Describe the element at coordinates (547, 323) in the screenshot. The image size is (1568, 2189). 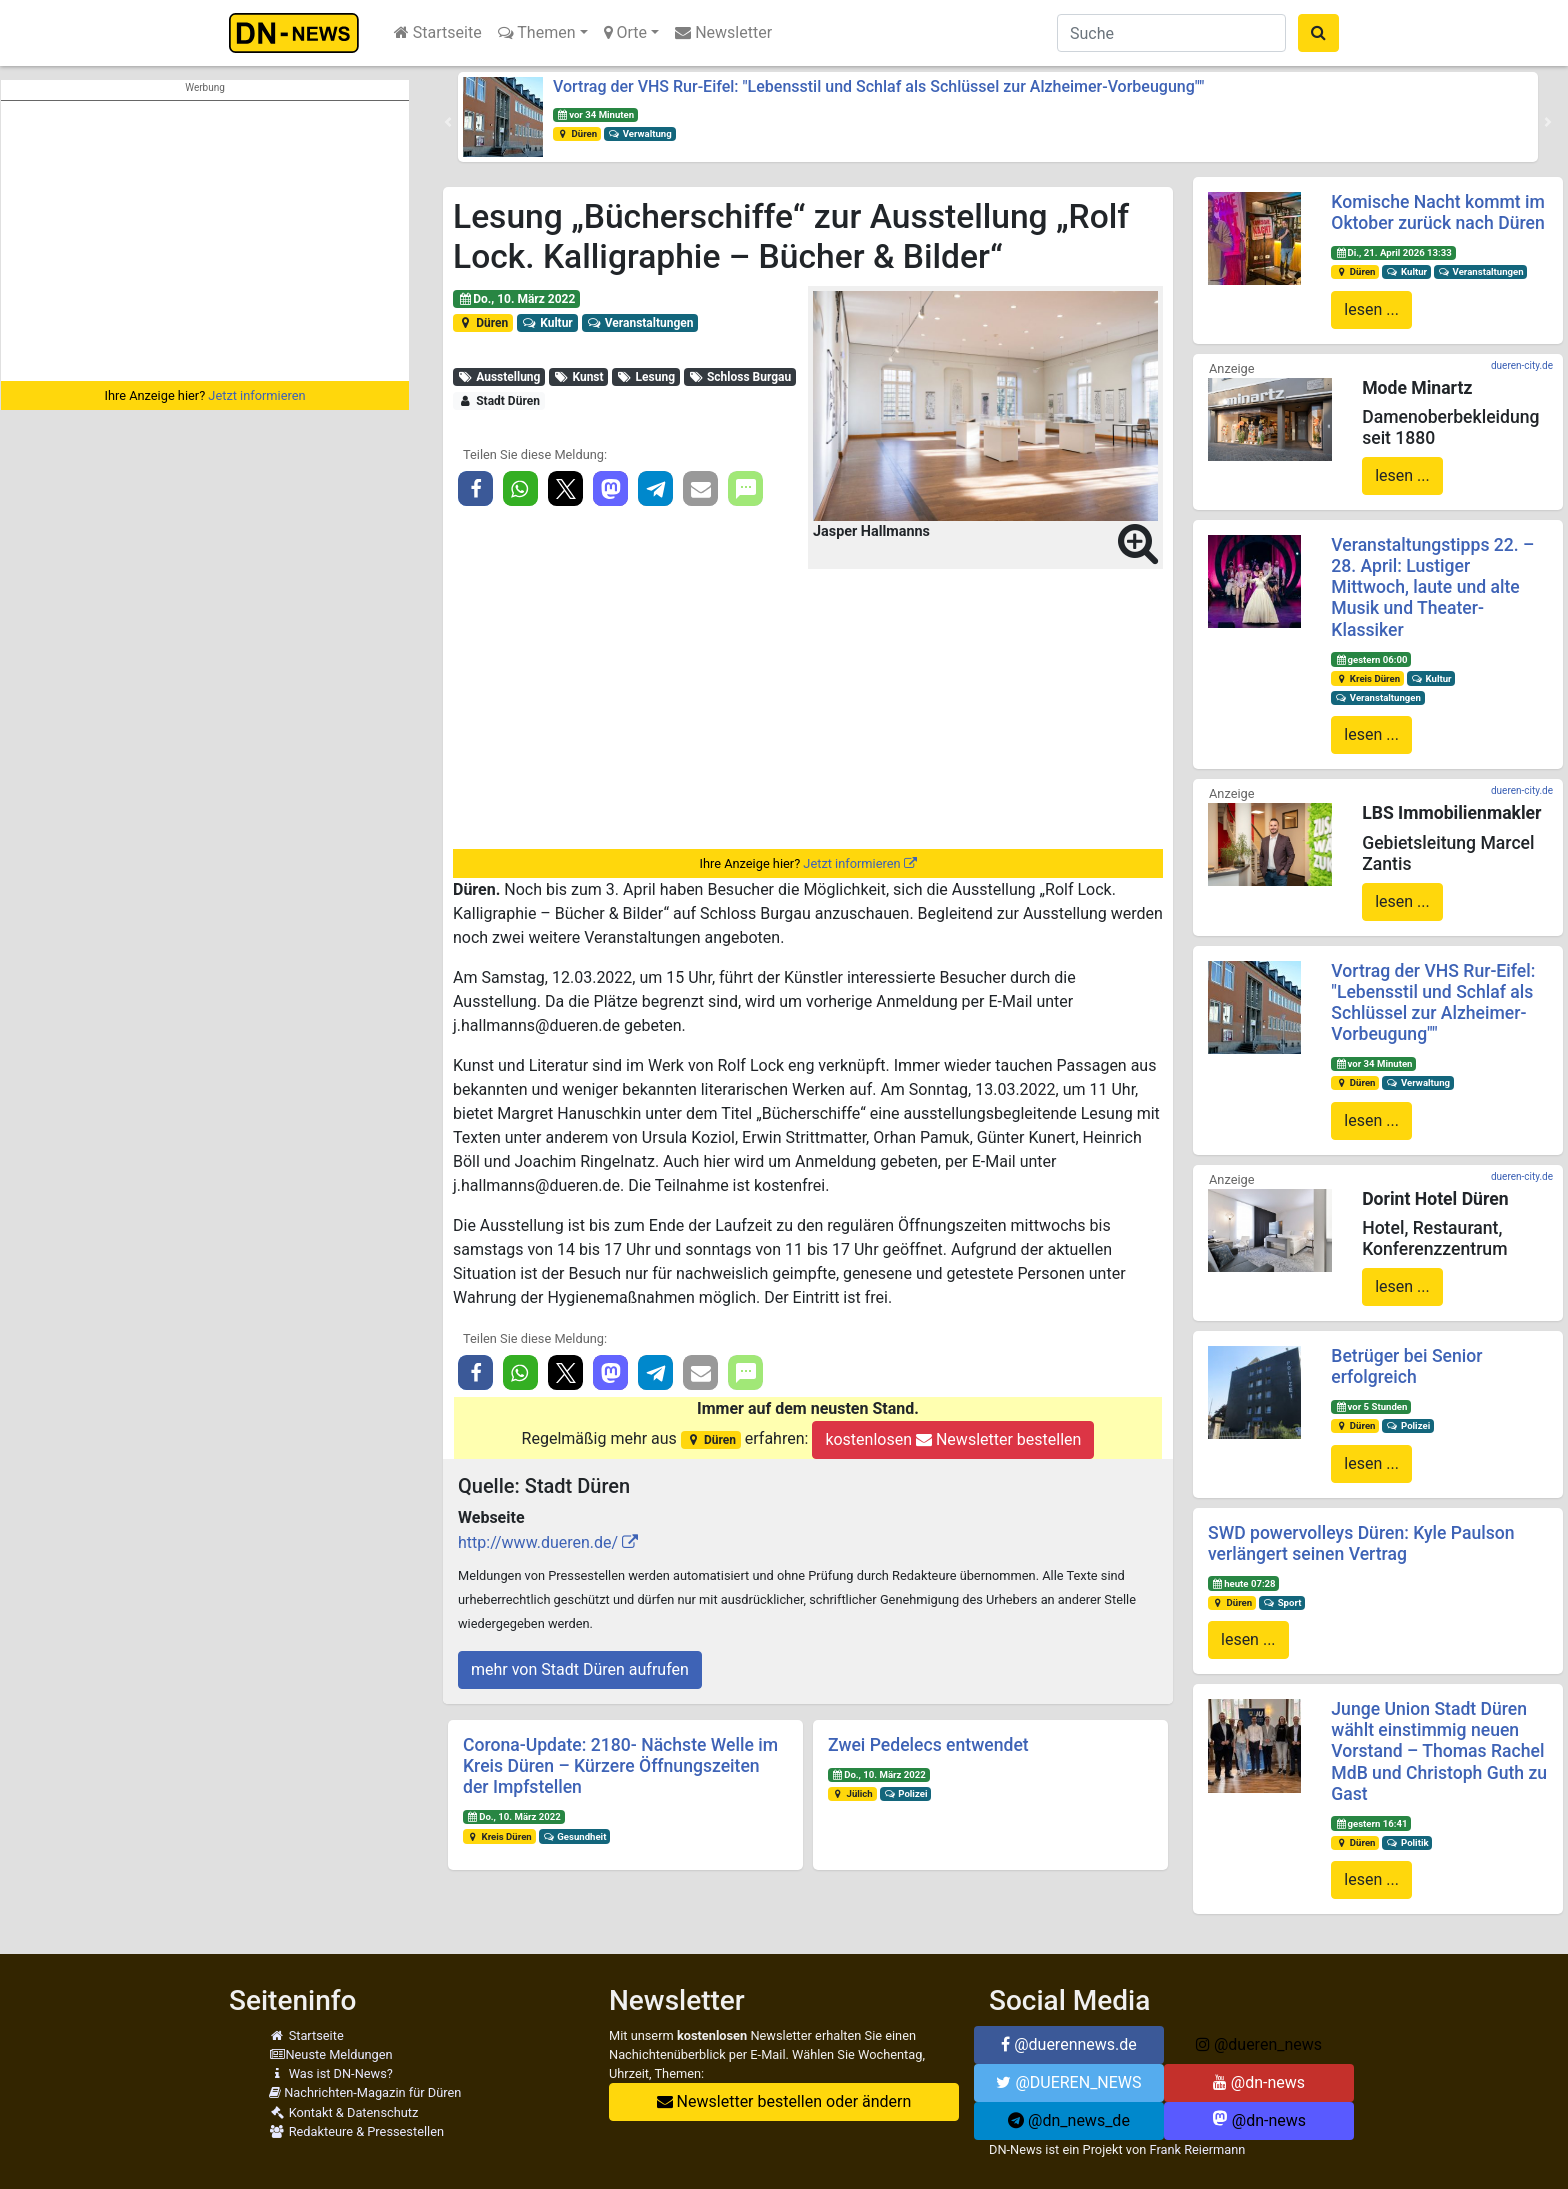
I see `Kultur` at that location.